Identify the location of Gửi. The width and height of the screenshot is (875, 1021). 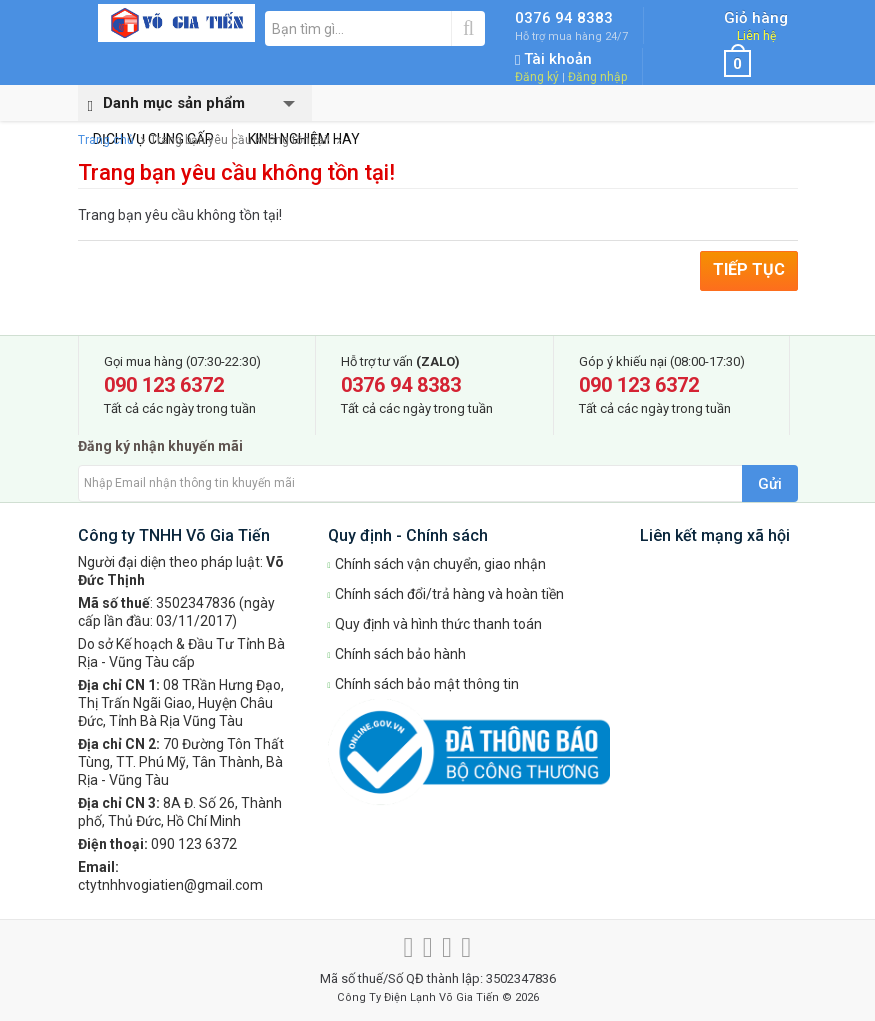
(770, 484).